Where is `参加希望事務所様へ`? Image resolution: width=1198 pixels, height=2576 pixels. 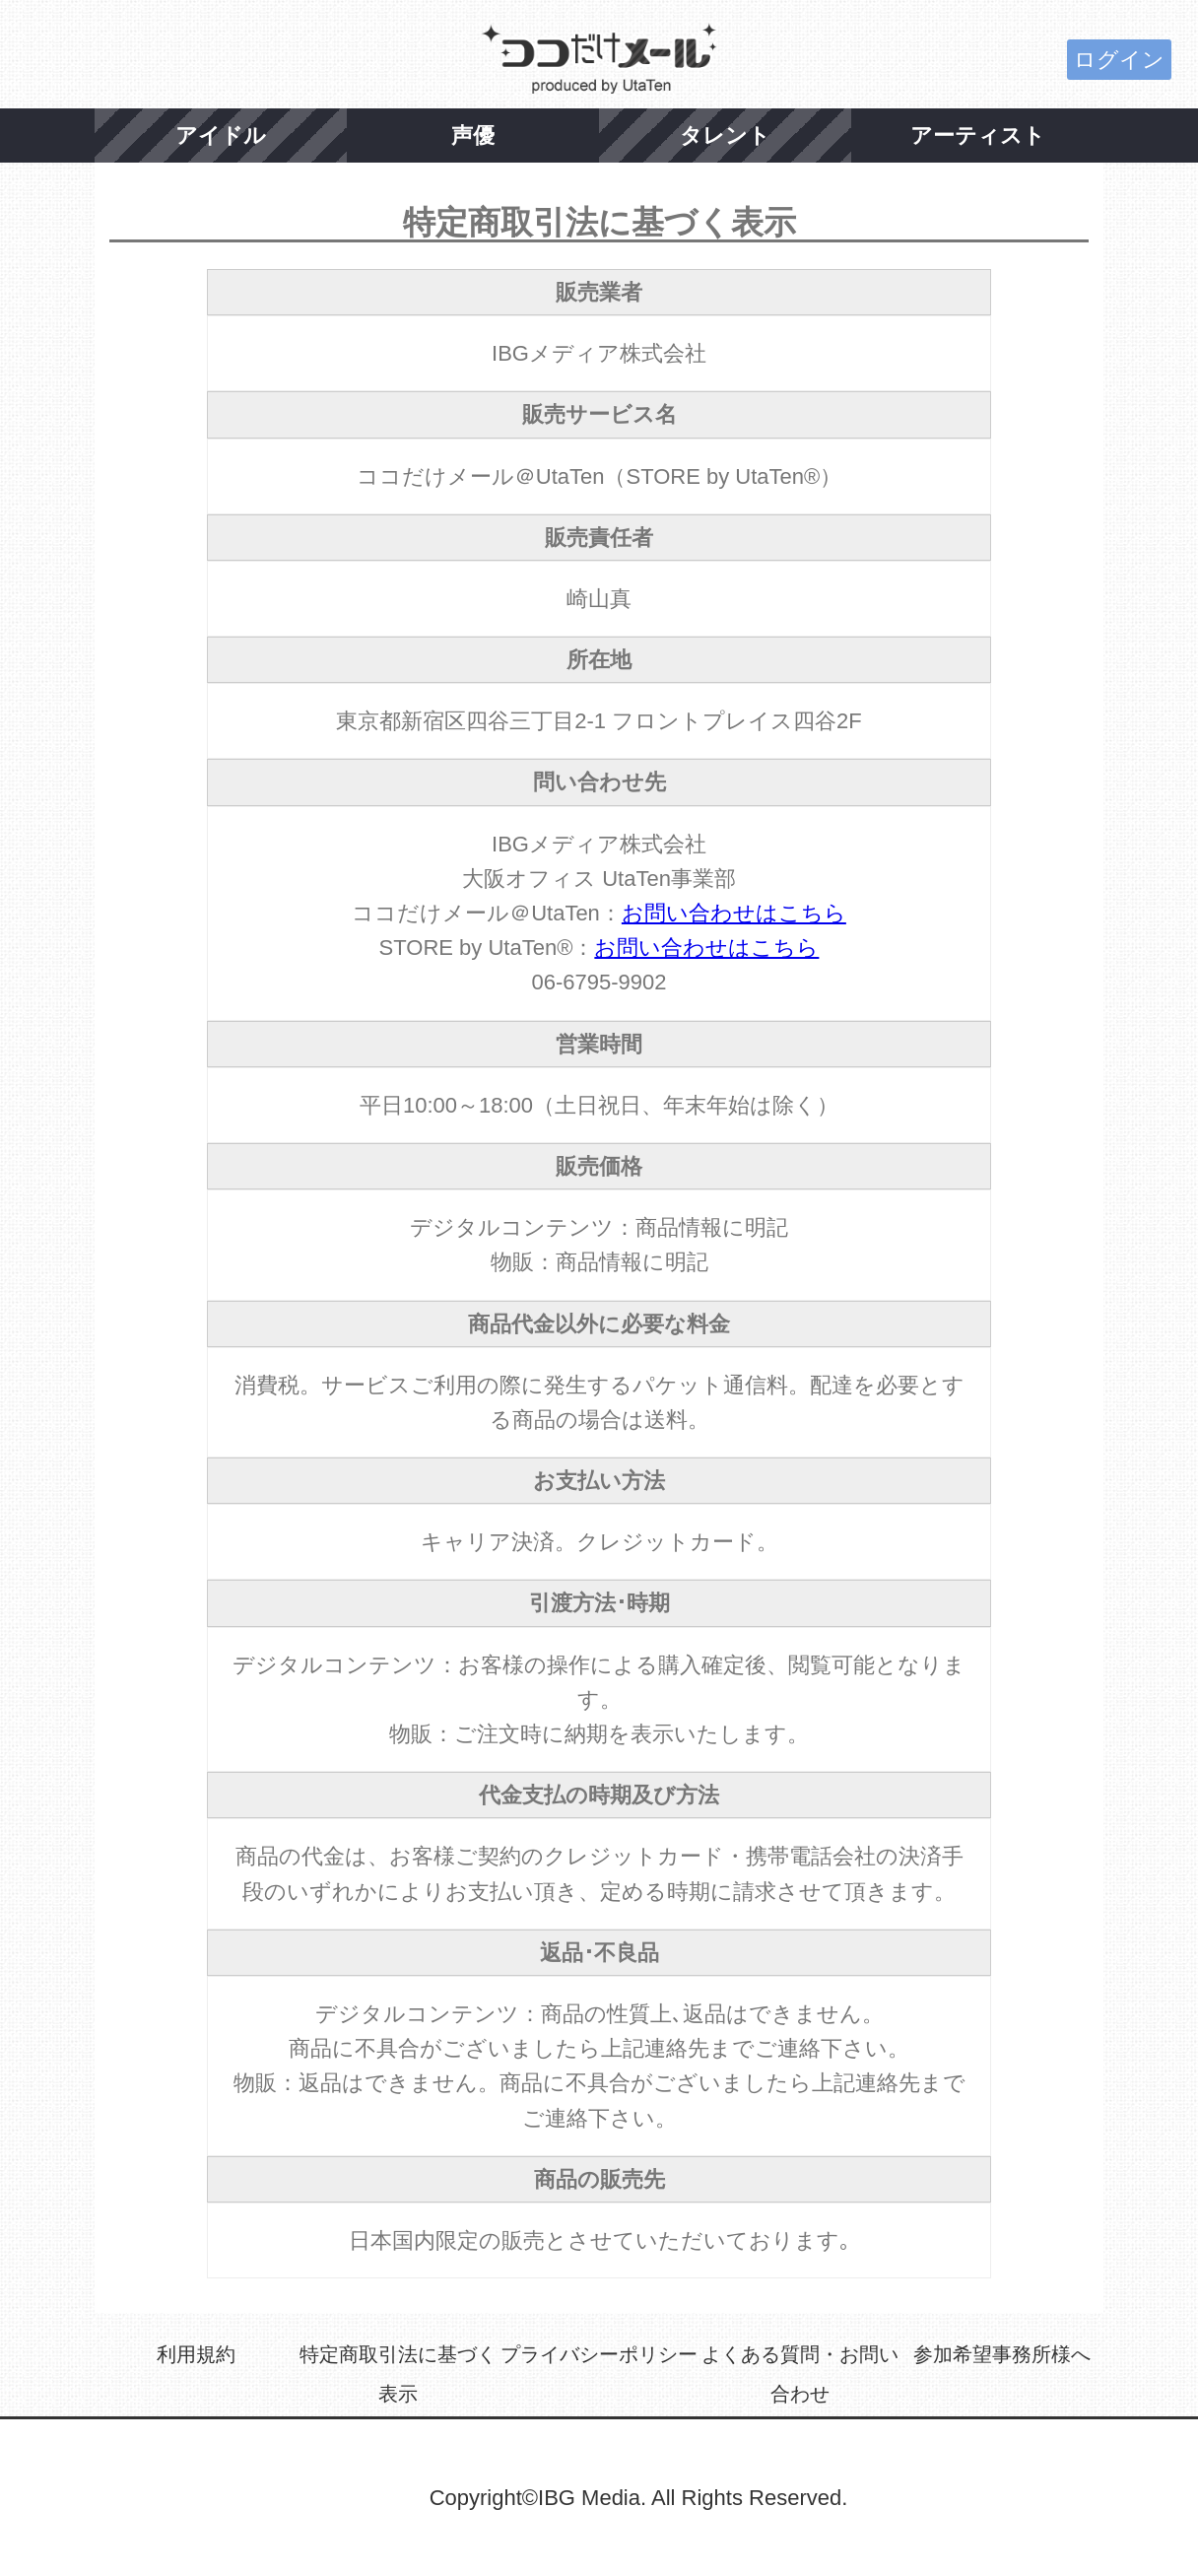
参加希望事務所様へ is located at coordinates (1002, 2354).